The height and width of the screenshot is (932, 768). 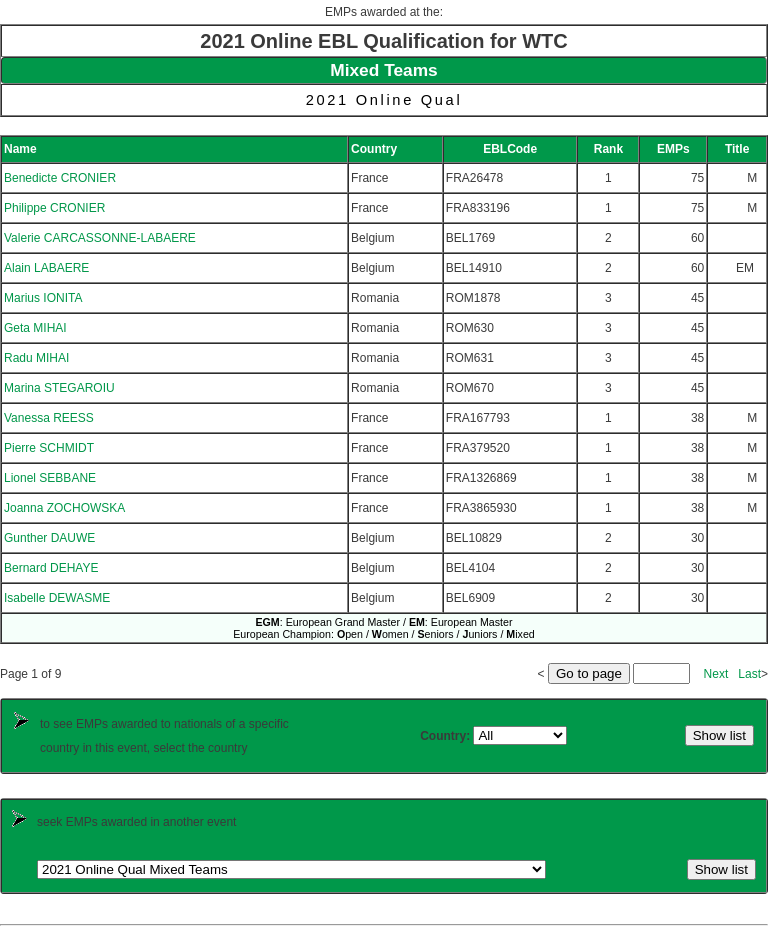 I want to click on Marius IONITA, so click(x=43, y=298).